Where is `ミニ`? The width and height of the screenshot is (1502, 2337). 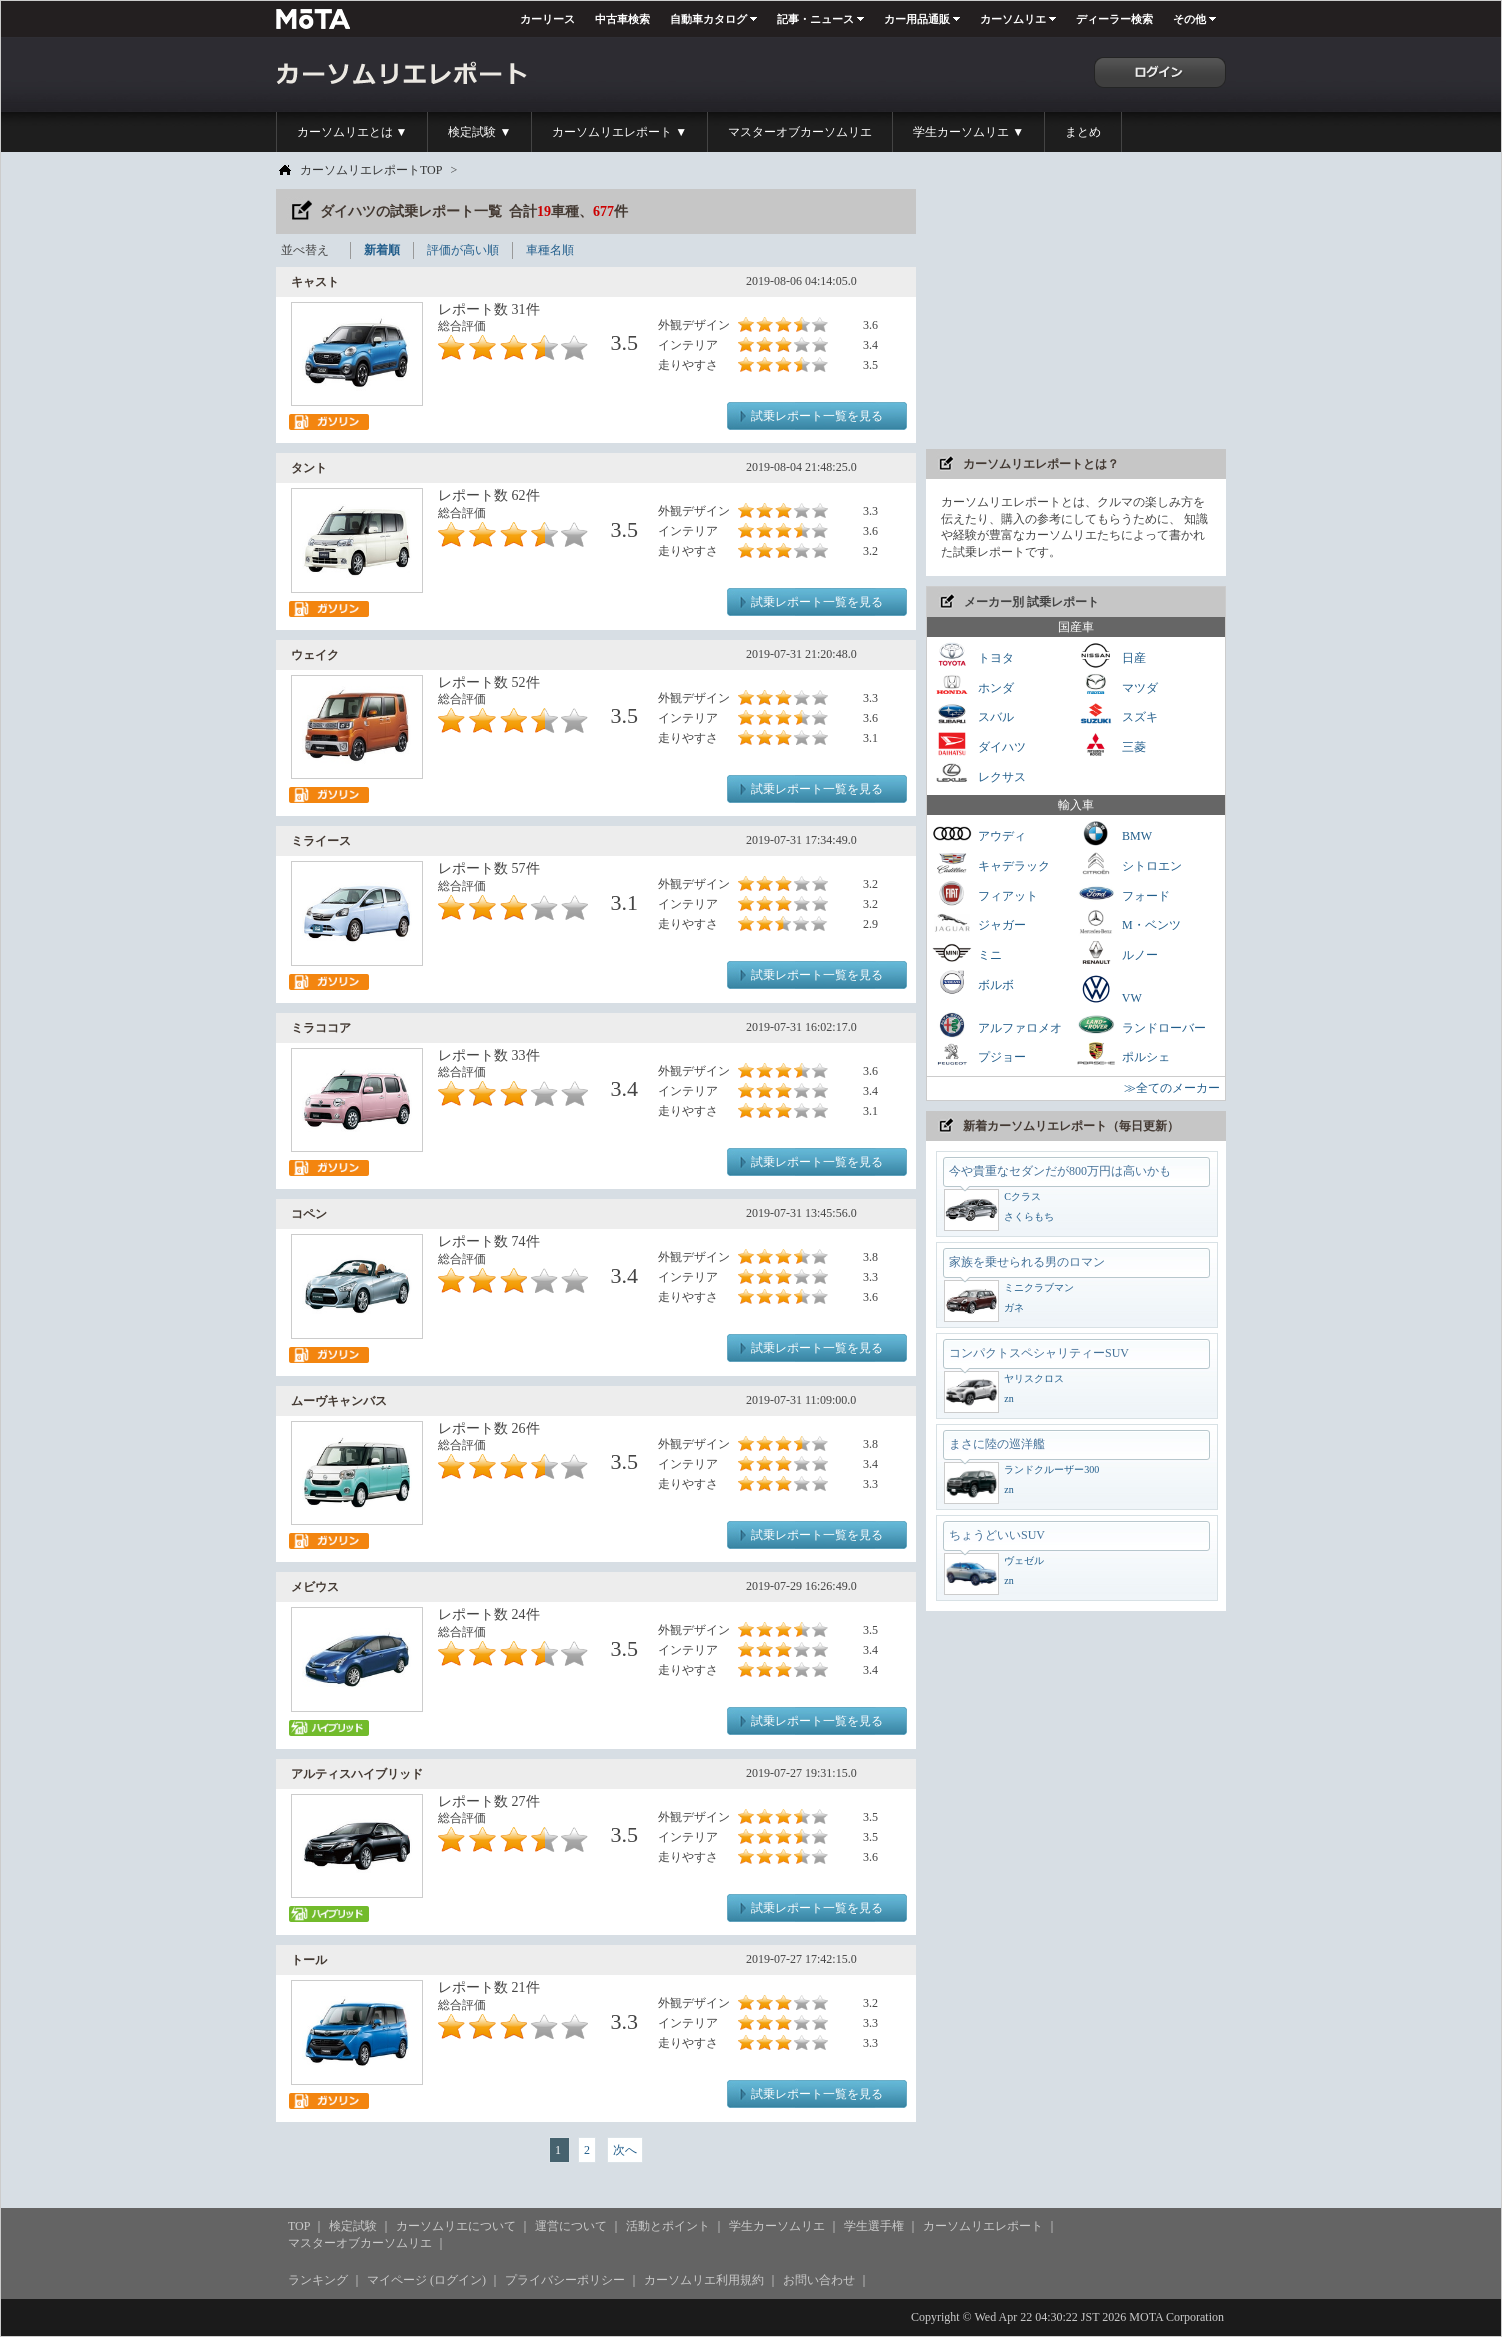 ミニ is located at coordinates (967, 952).